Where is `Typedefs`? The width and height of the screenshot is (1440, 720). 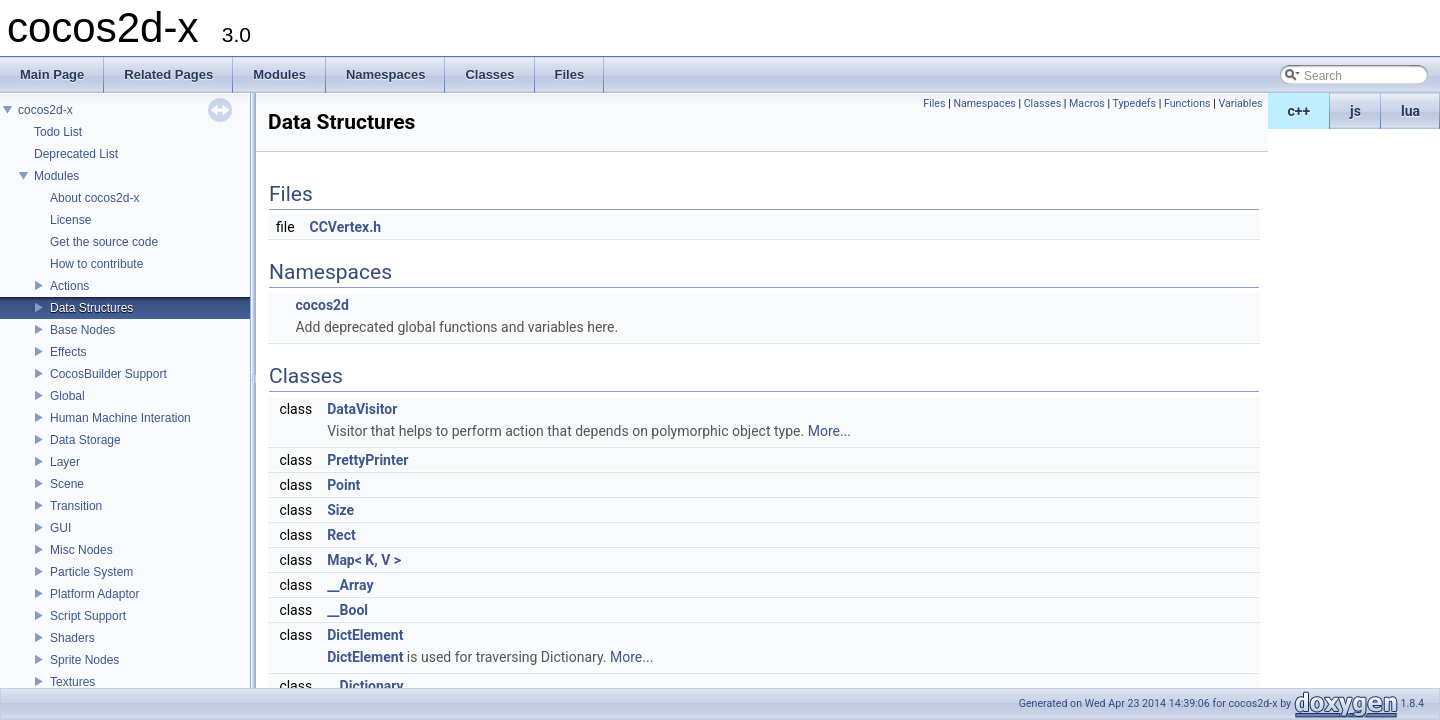 Typedefs is located at coordinates (1135, 103).